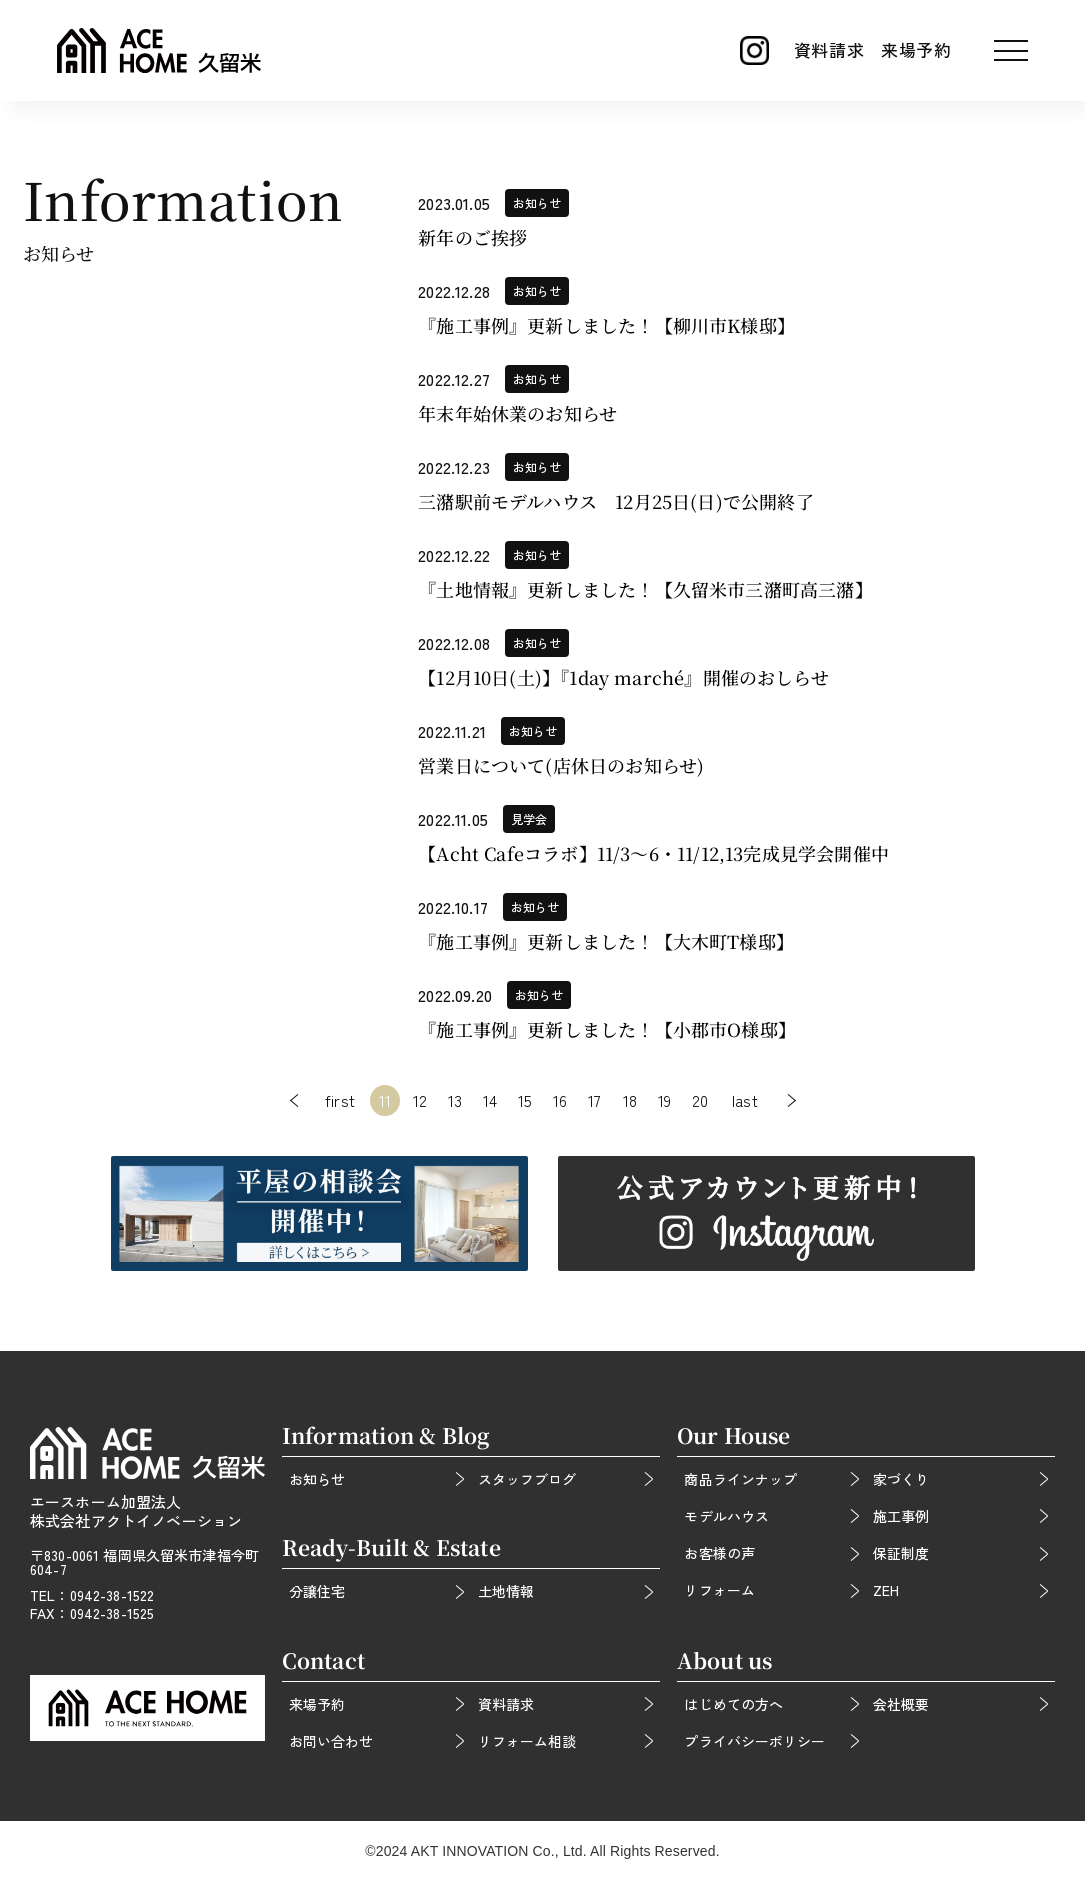 The image size is (1085, 1882). Describe the element at coordinates (630, 1100) in the screenshot. I see `18` at that location.